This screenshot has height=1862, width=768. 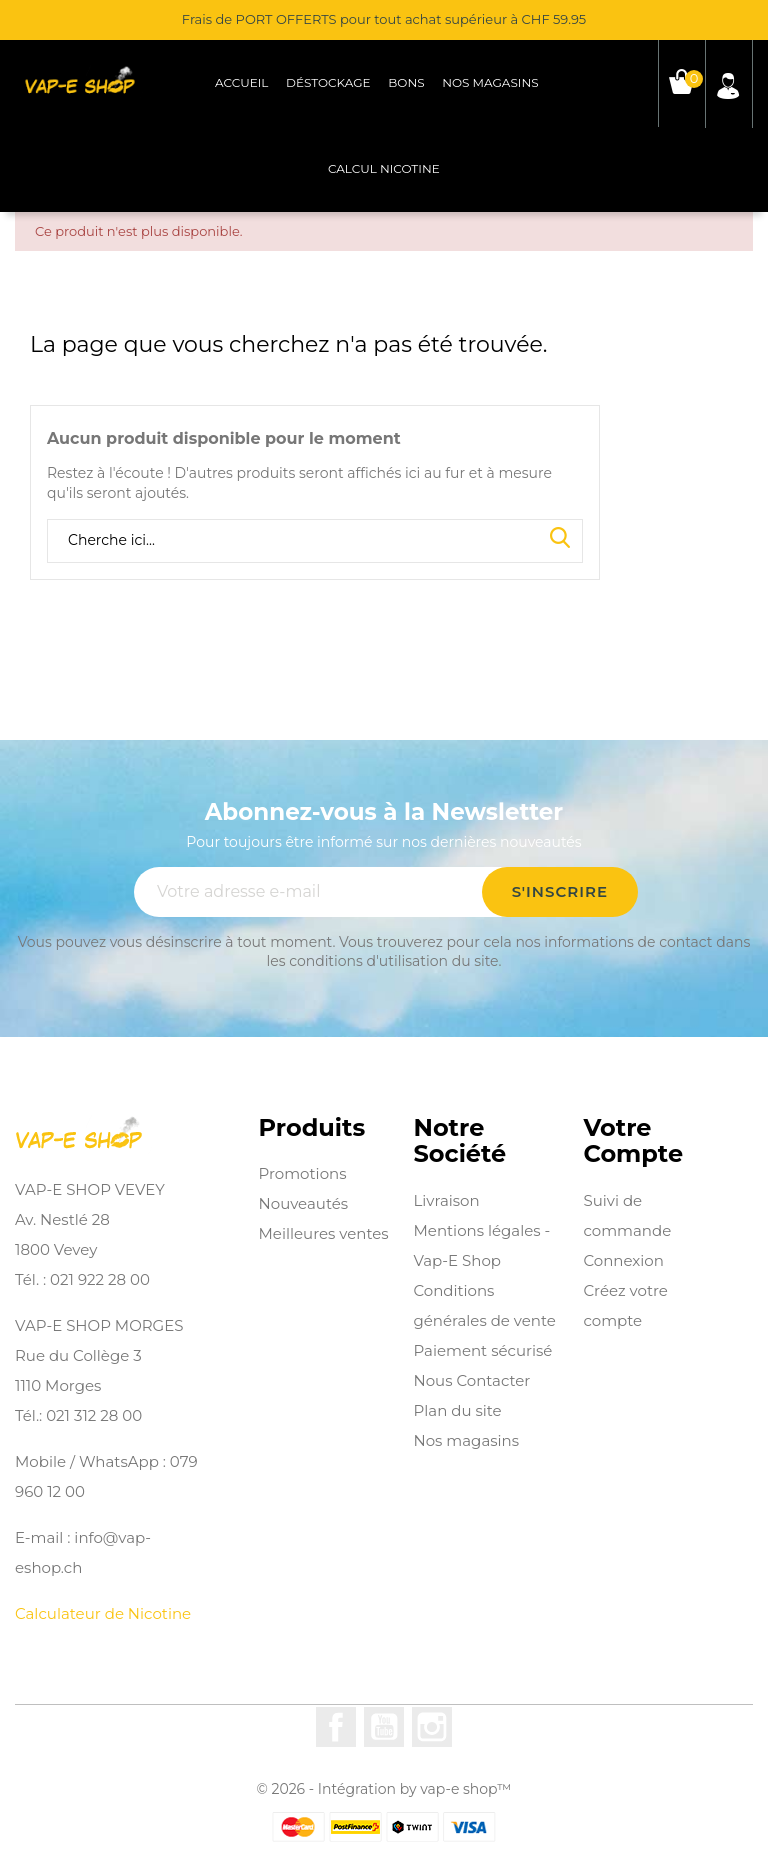 I want to click on Nos magasins, so click(x=490, y=82).